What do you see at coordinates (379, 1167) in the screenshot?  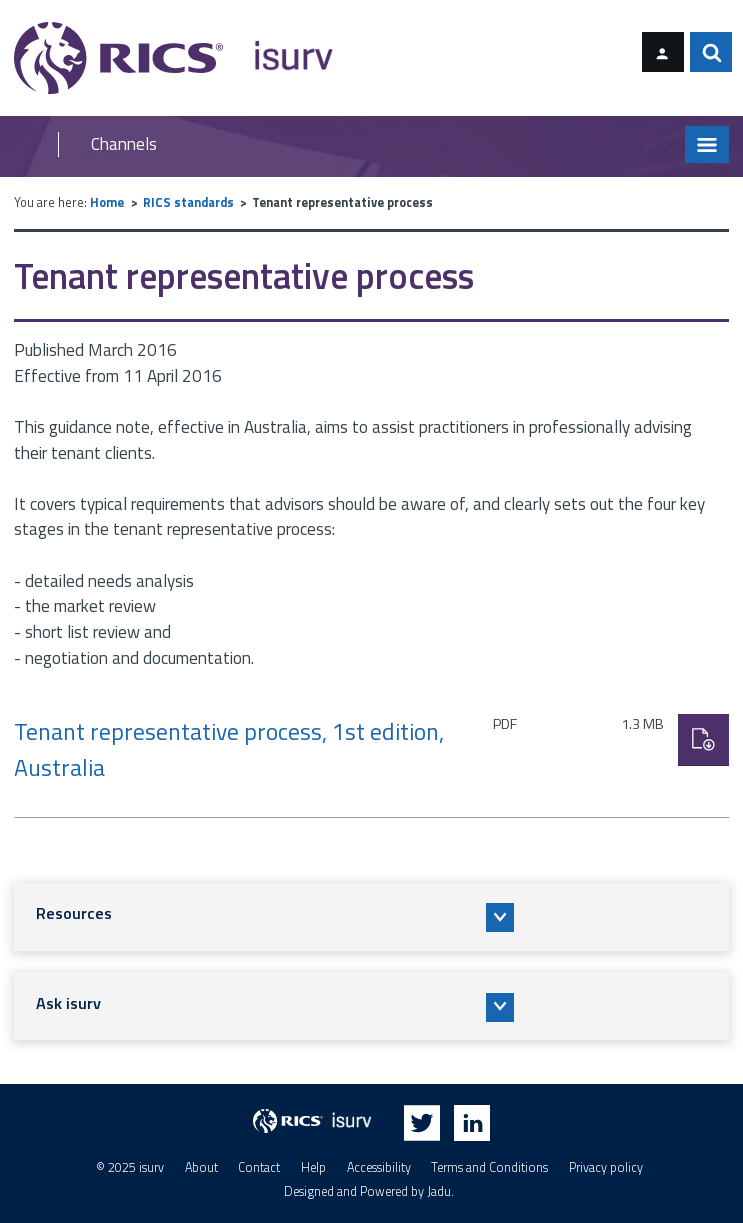 I see `Accessibility` at bounding box center [379, 1167].